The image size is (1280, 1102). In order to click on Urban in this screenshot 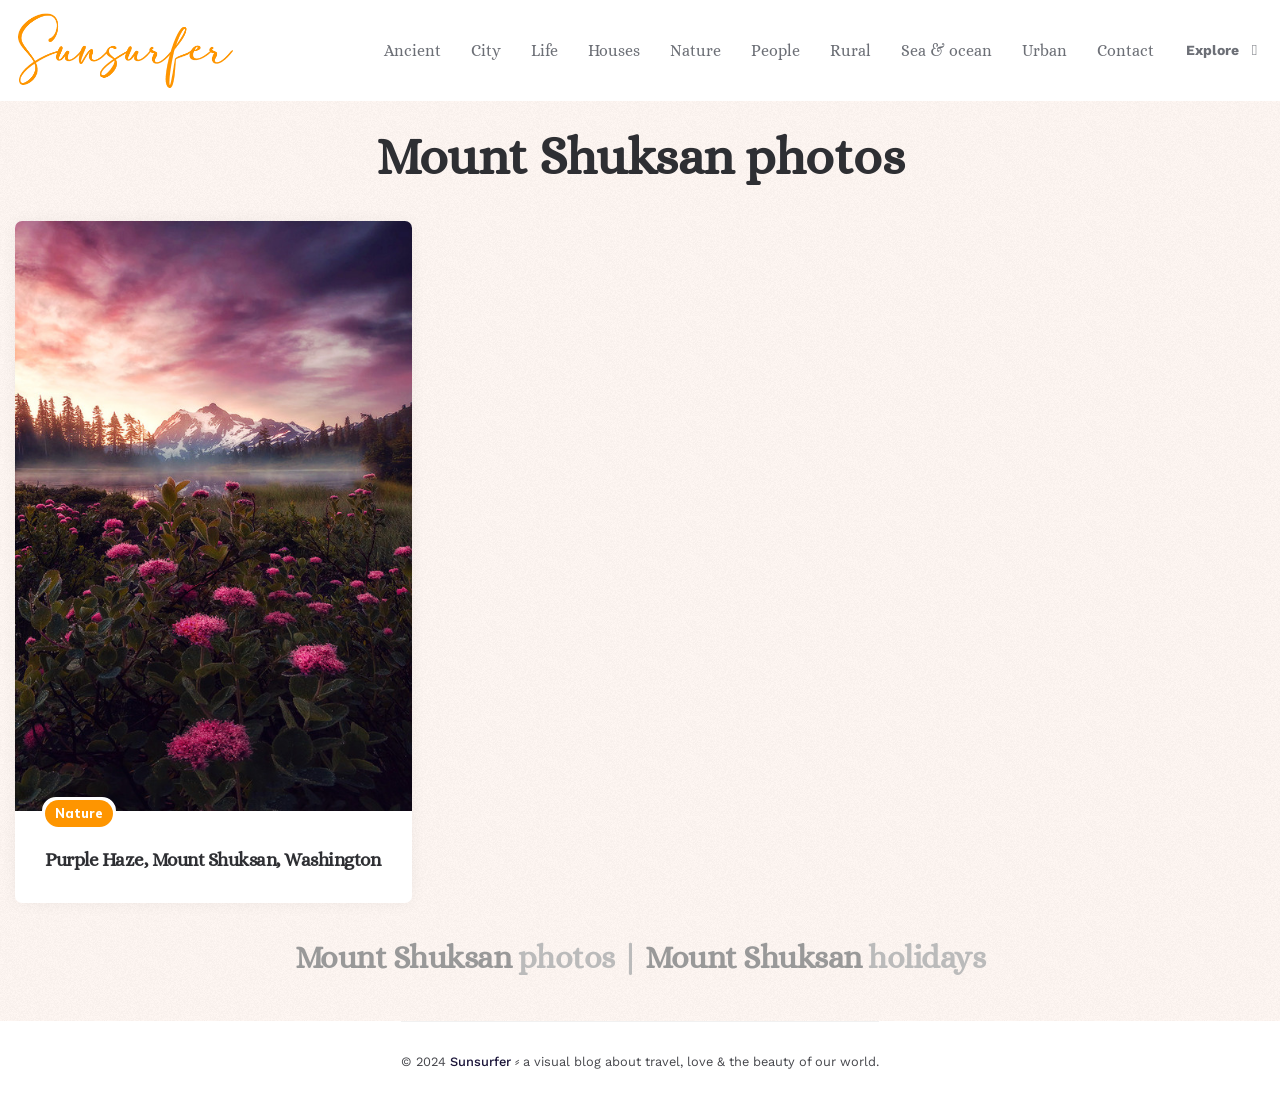, I will do `click(1044, 50)`.